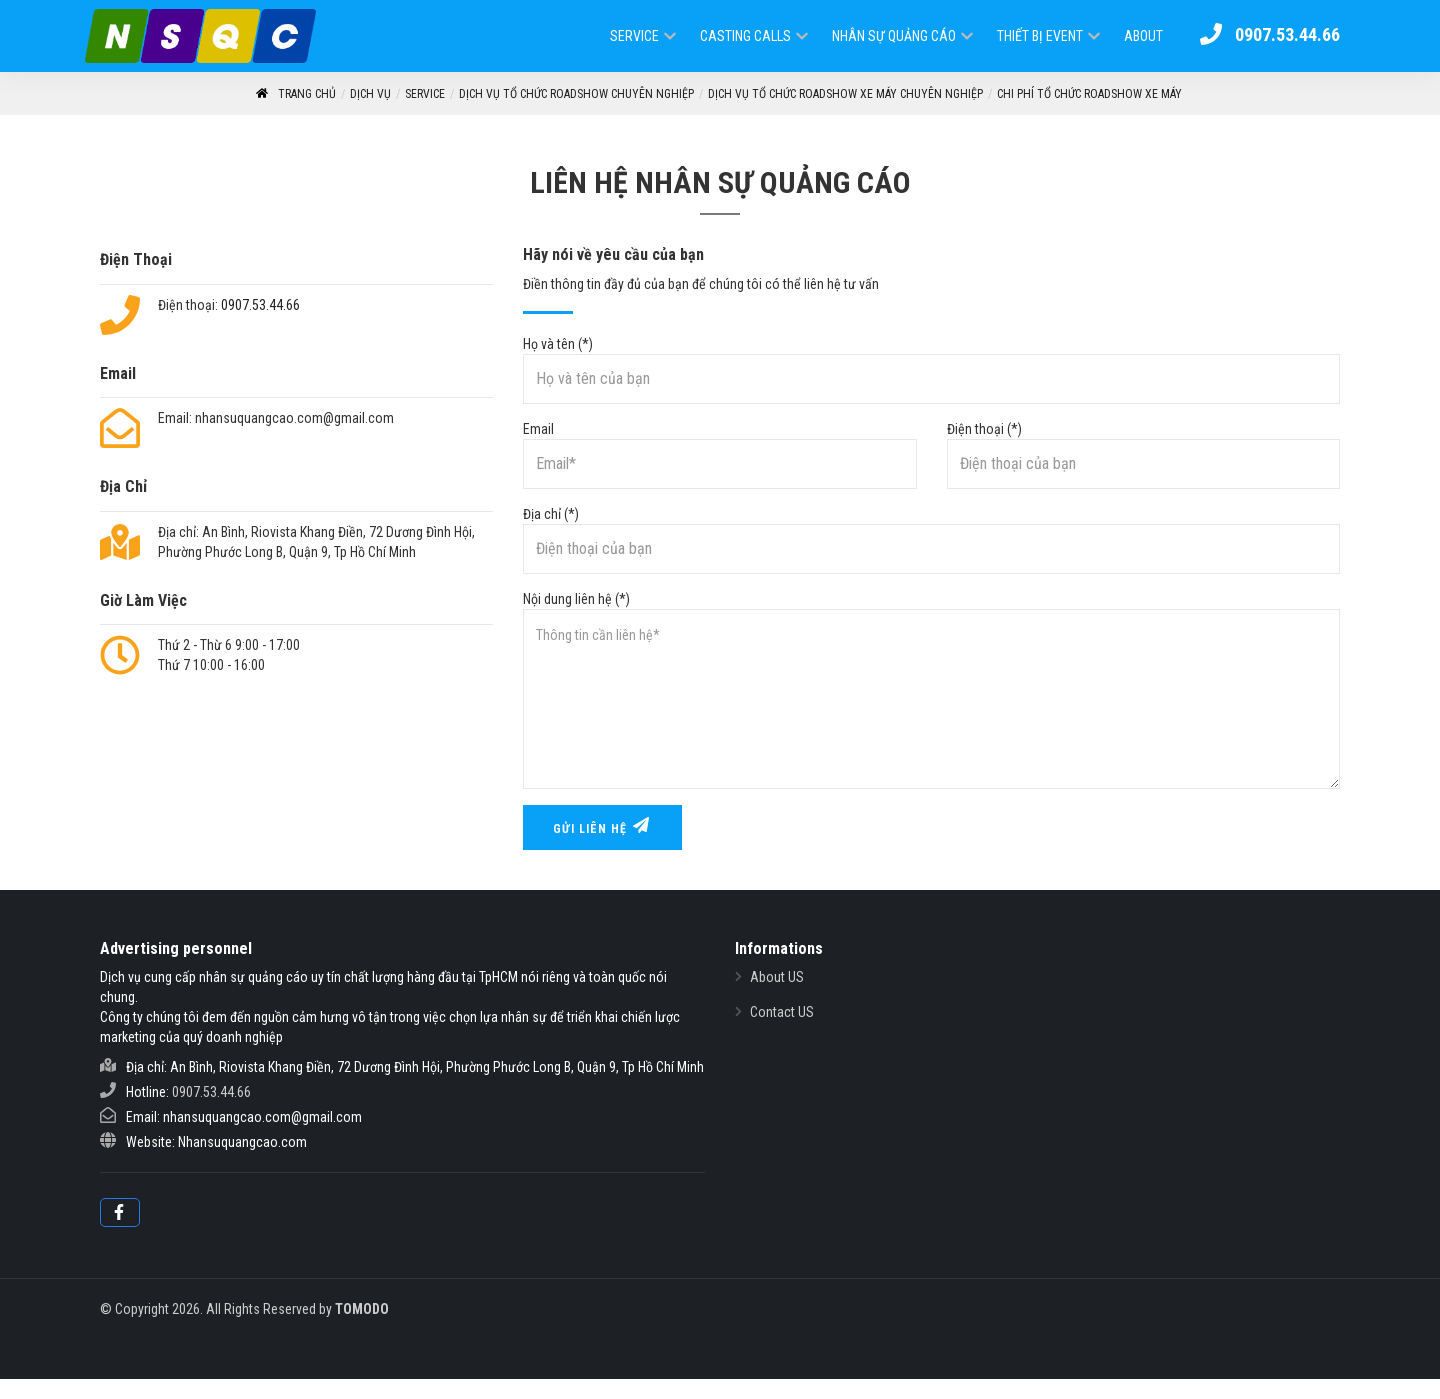  Describe the element at coordinates (295, 94) in the screenshot. I see `Trang Chủ` at that location.